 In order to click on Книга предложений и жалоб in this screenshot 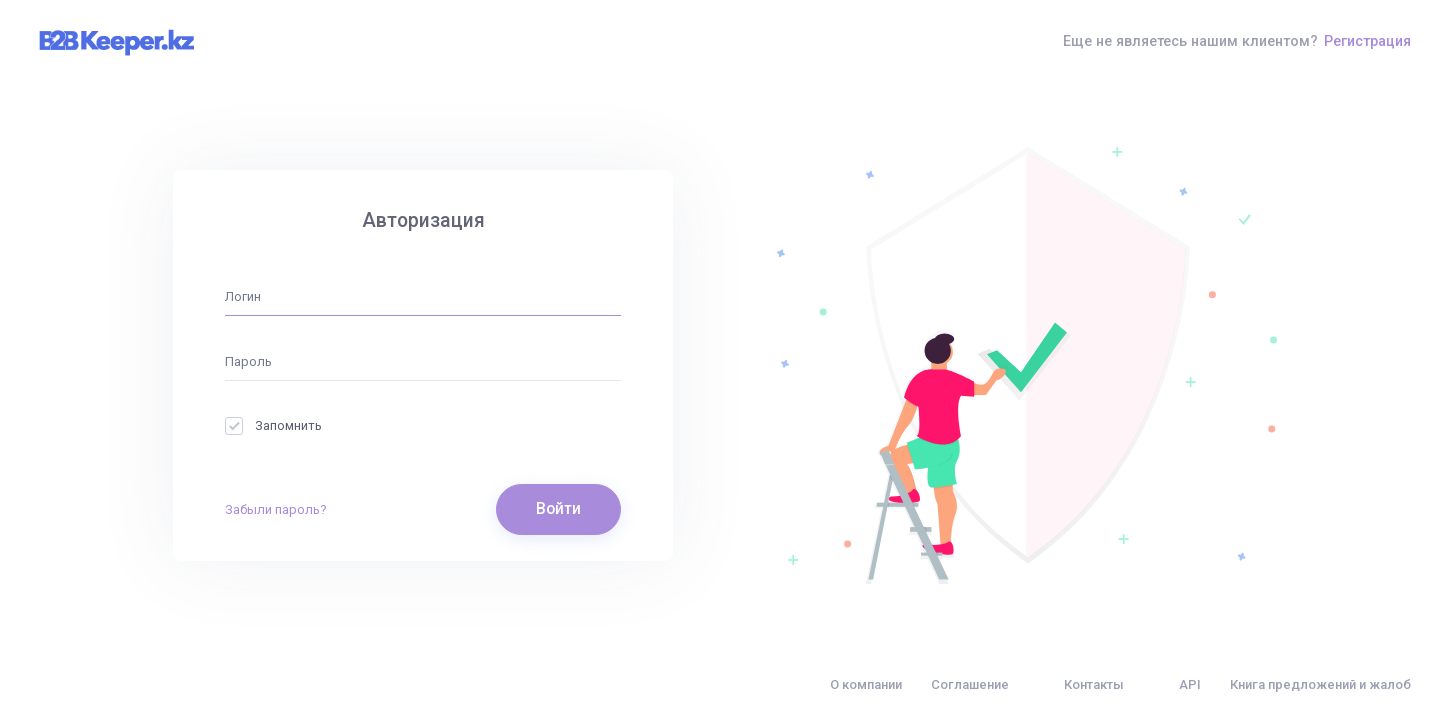, I will do `click(1320, 684)`.